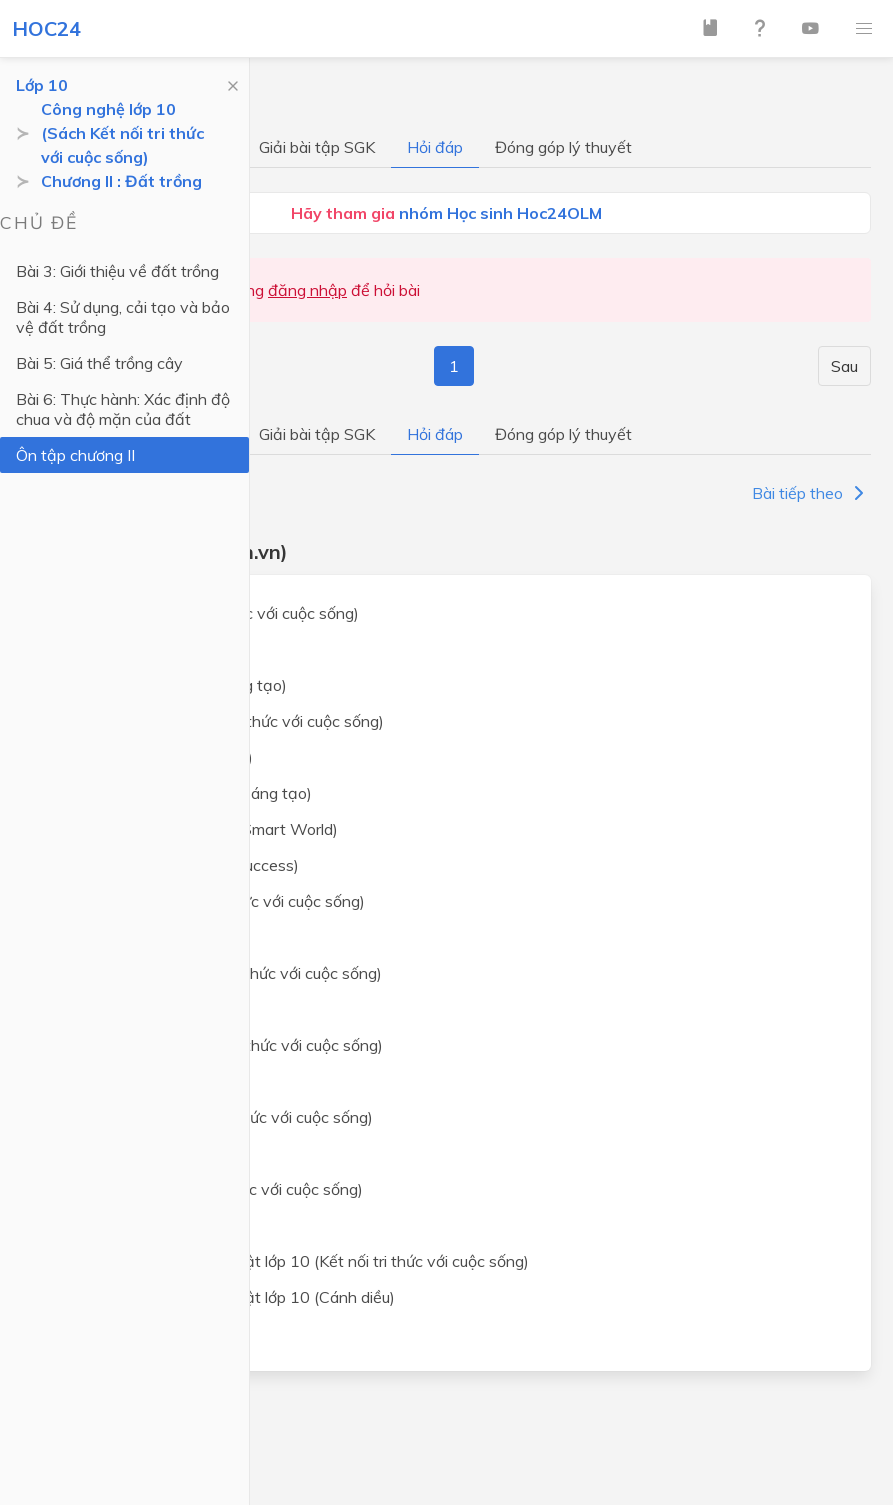 The image size is (893, 1505). Describe the element at coordinates (844, 366) in the screenshot. I see `Sau` at that location.